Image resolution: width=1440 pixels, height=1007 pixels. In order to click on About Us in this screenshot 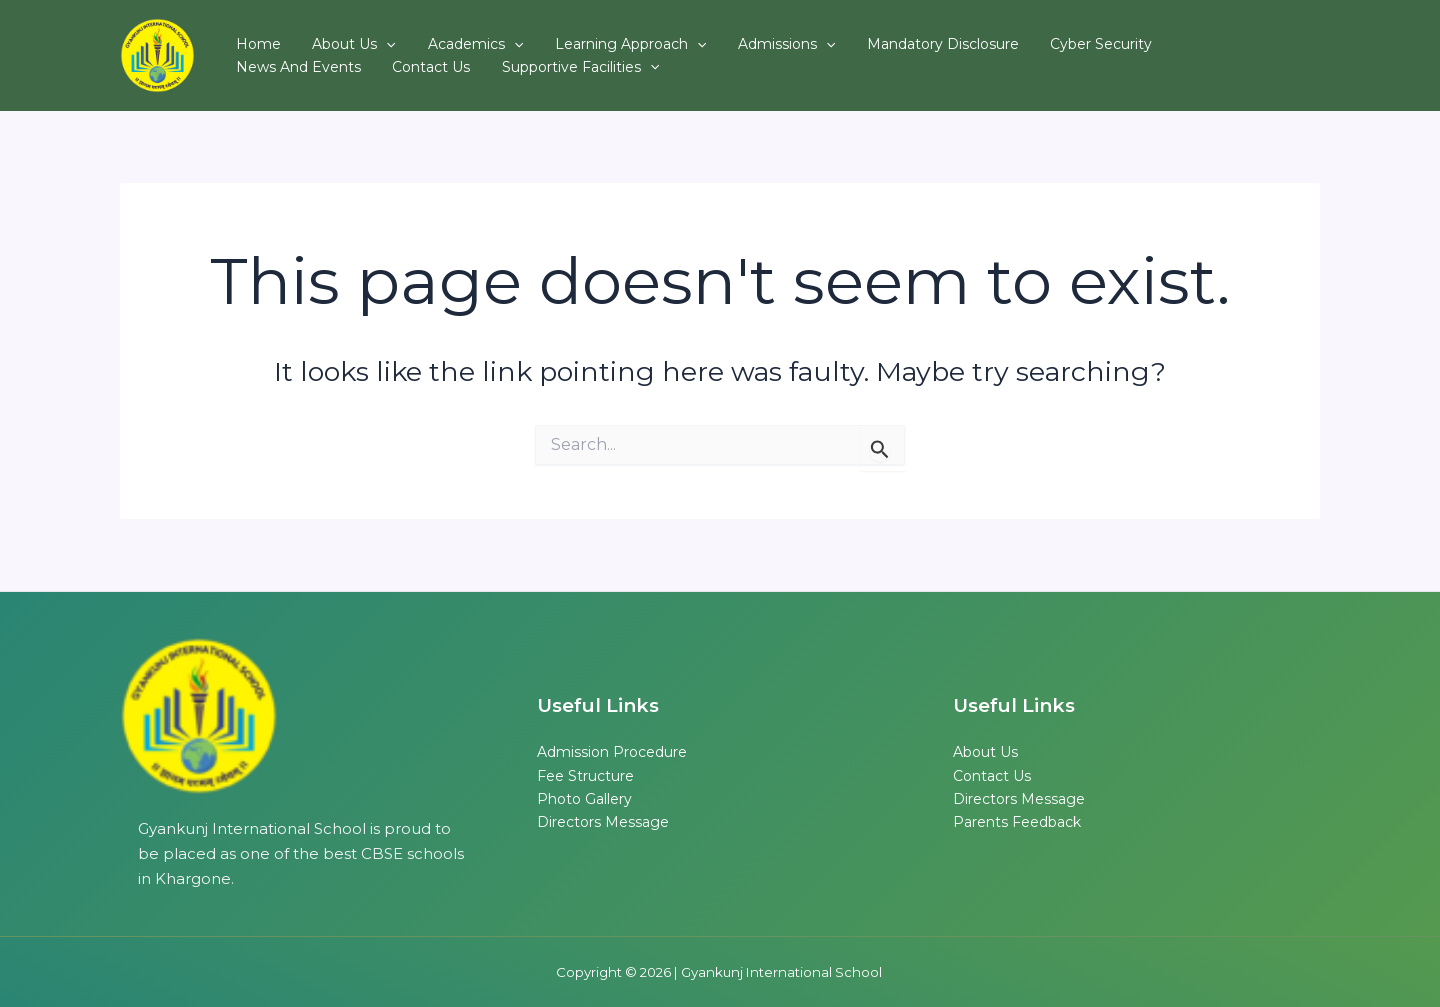, I will do `click(336, 39)`.